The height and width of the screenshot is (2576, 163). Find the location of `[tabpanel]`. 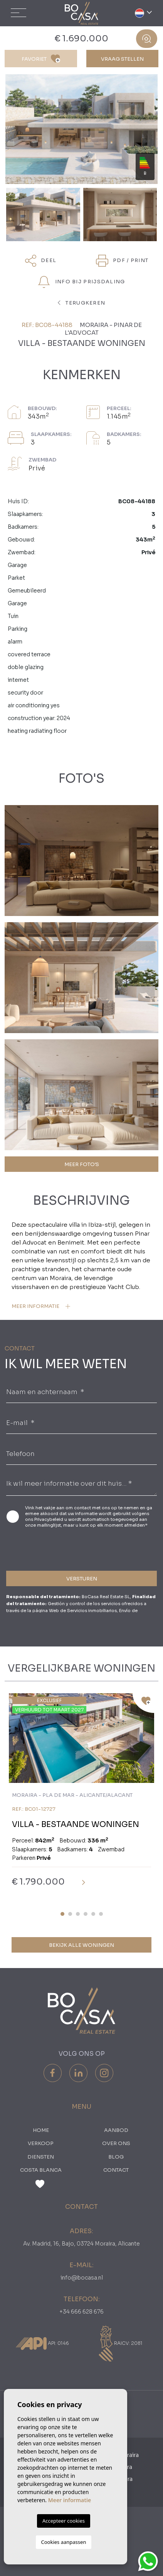

[tabpanel] is located at coordinates (81, 1796).